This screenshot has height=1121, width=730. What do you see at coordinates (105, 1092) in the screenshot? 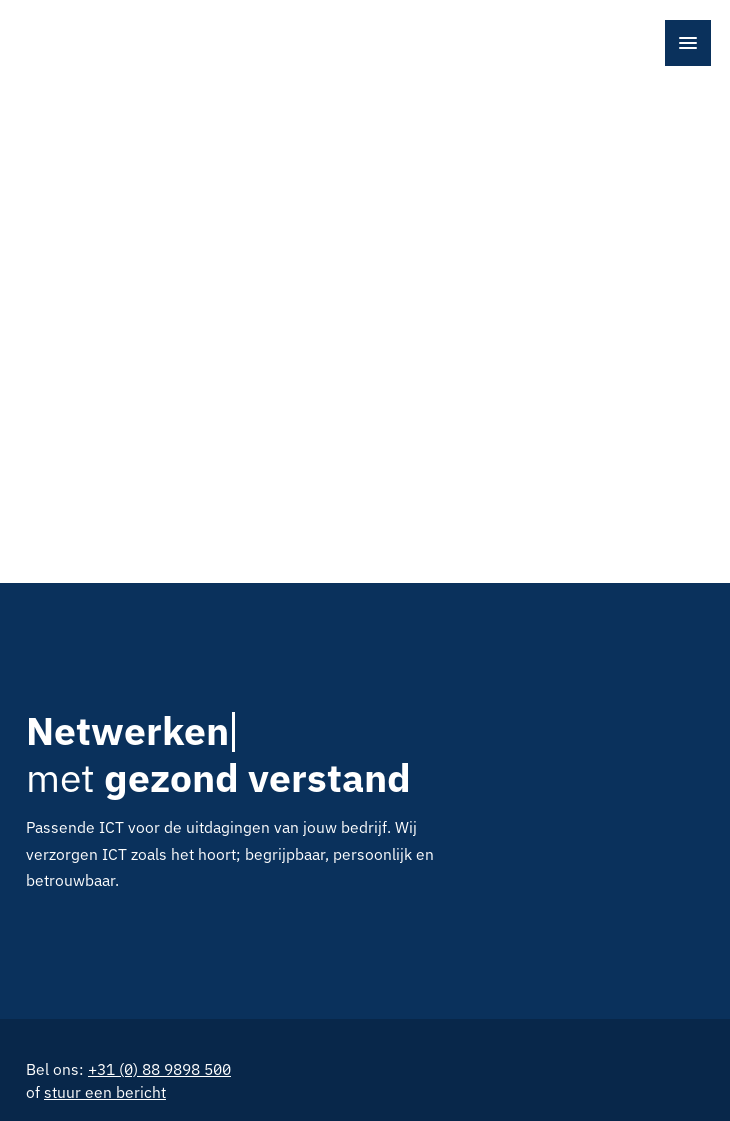
I see `stuur een bericht` at bounding box center [105, 1092].